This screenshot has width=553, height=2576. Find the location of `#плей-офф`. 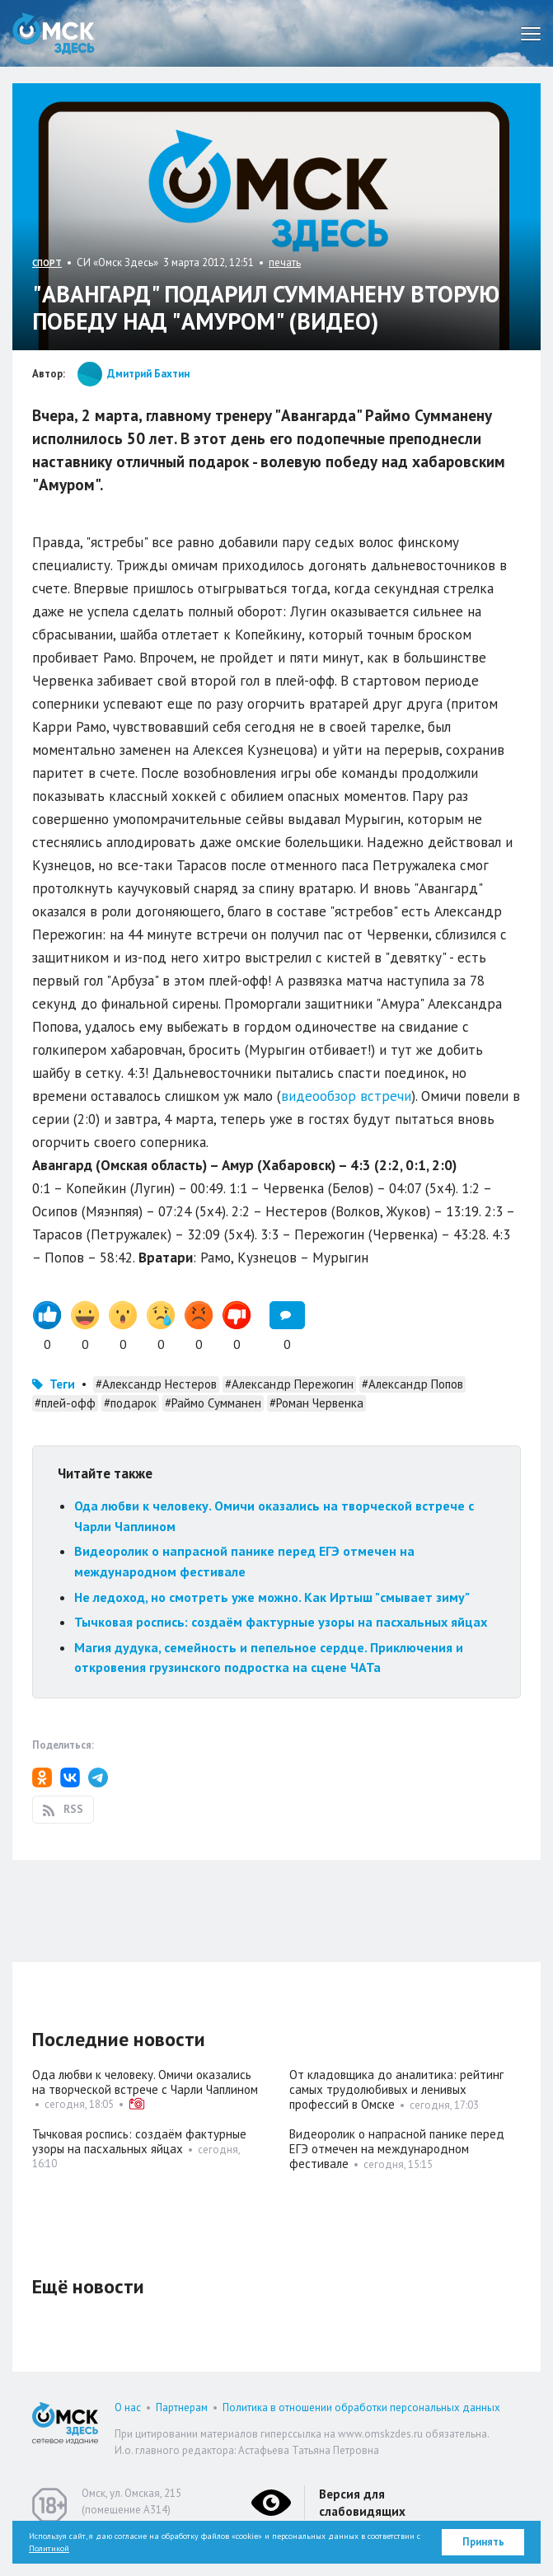

#плей-офф is located at coordinates (65, 1403).